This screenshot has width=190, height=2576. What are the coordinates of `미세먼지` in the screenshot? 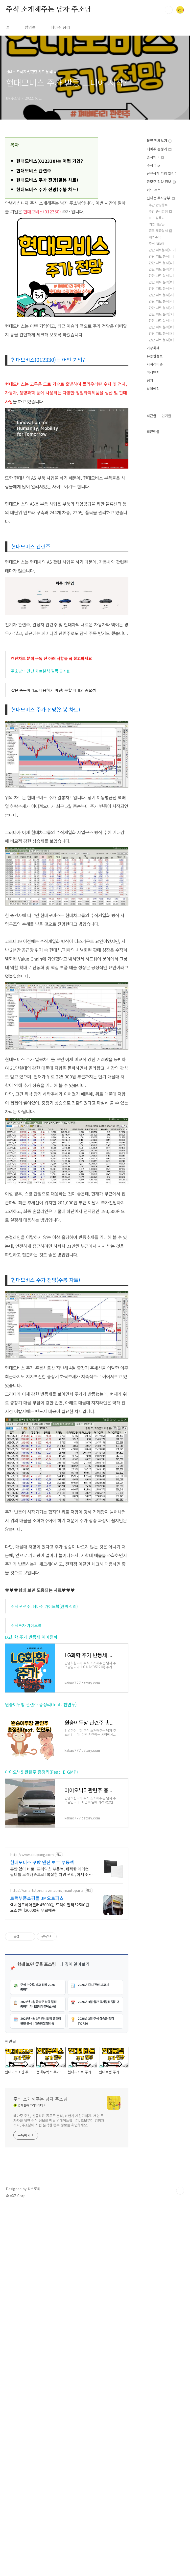 It's located at (153, 372).